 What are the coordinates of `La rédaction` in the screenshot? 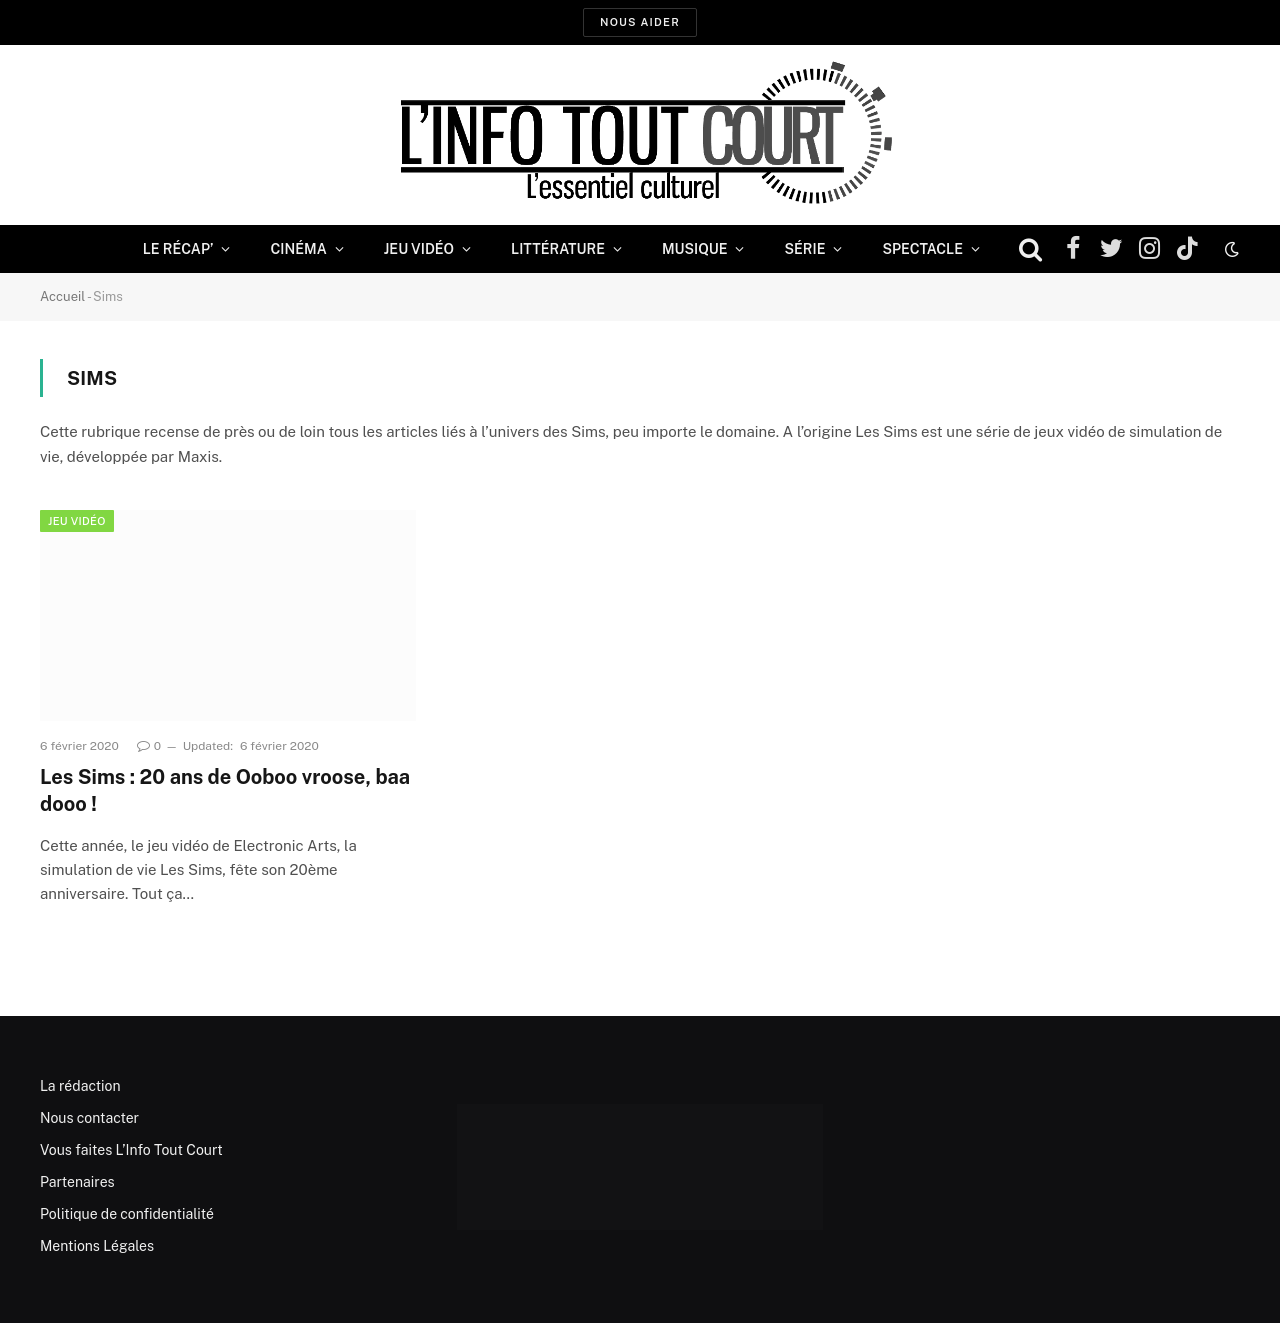 It's located at (80, 1086).